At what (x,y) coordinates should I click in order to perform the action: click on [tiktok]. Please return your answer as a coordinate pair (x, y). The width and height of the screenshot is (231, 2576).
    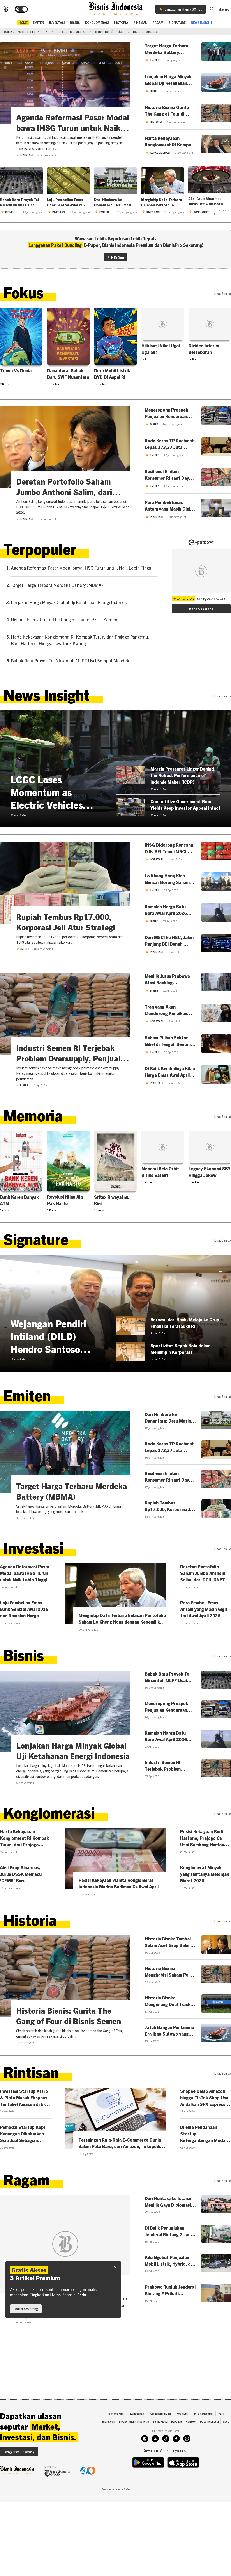
    Looking at the image, I should click on (165, 2548).